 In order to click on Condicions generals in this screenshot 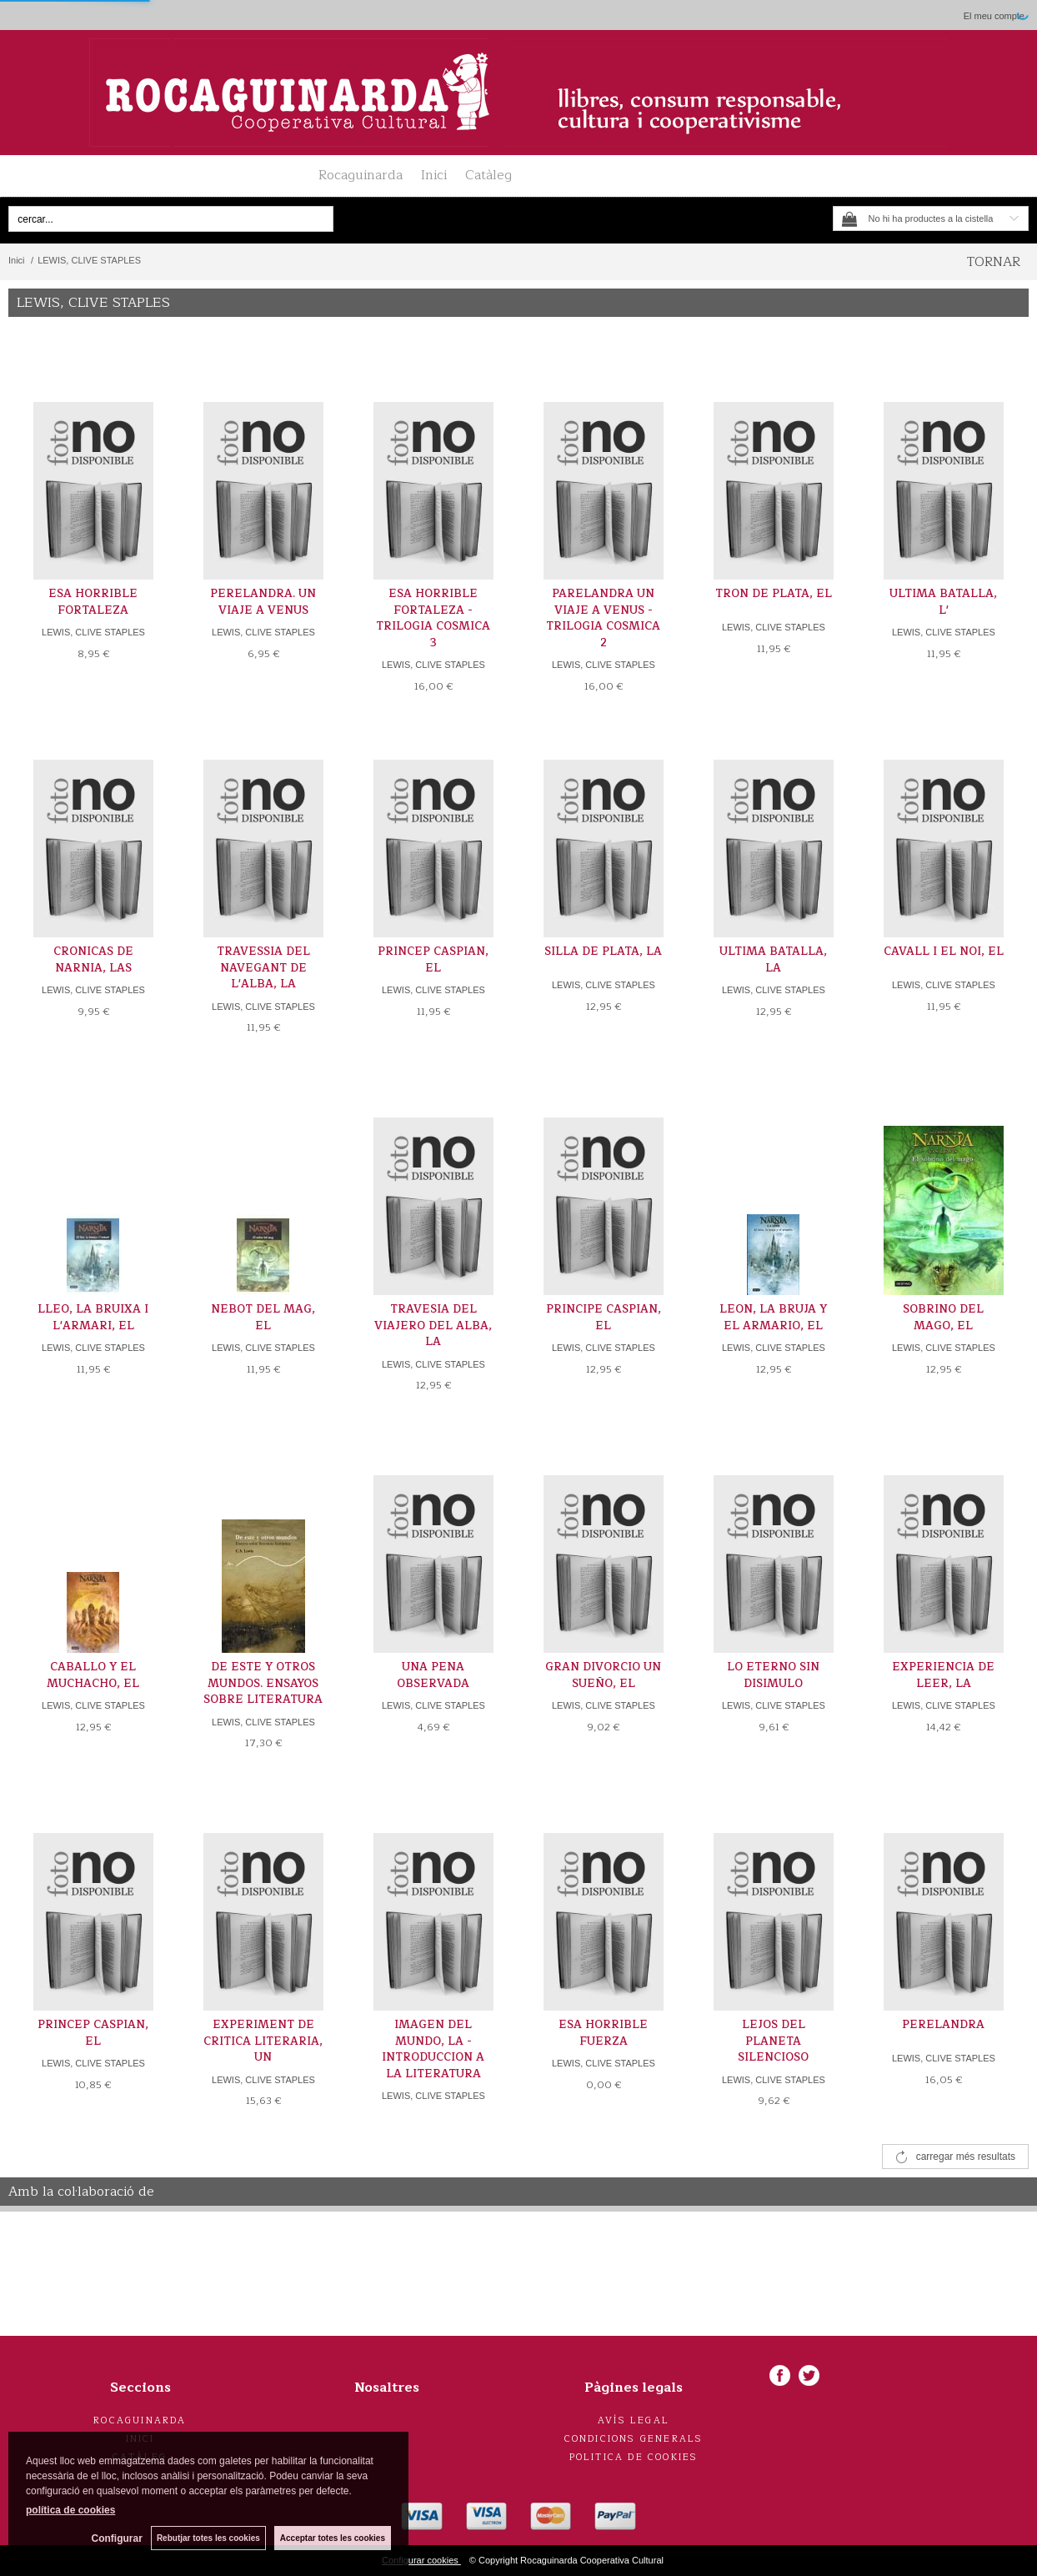, I will do `click(634, 2439)`.